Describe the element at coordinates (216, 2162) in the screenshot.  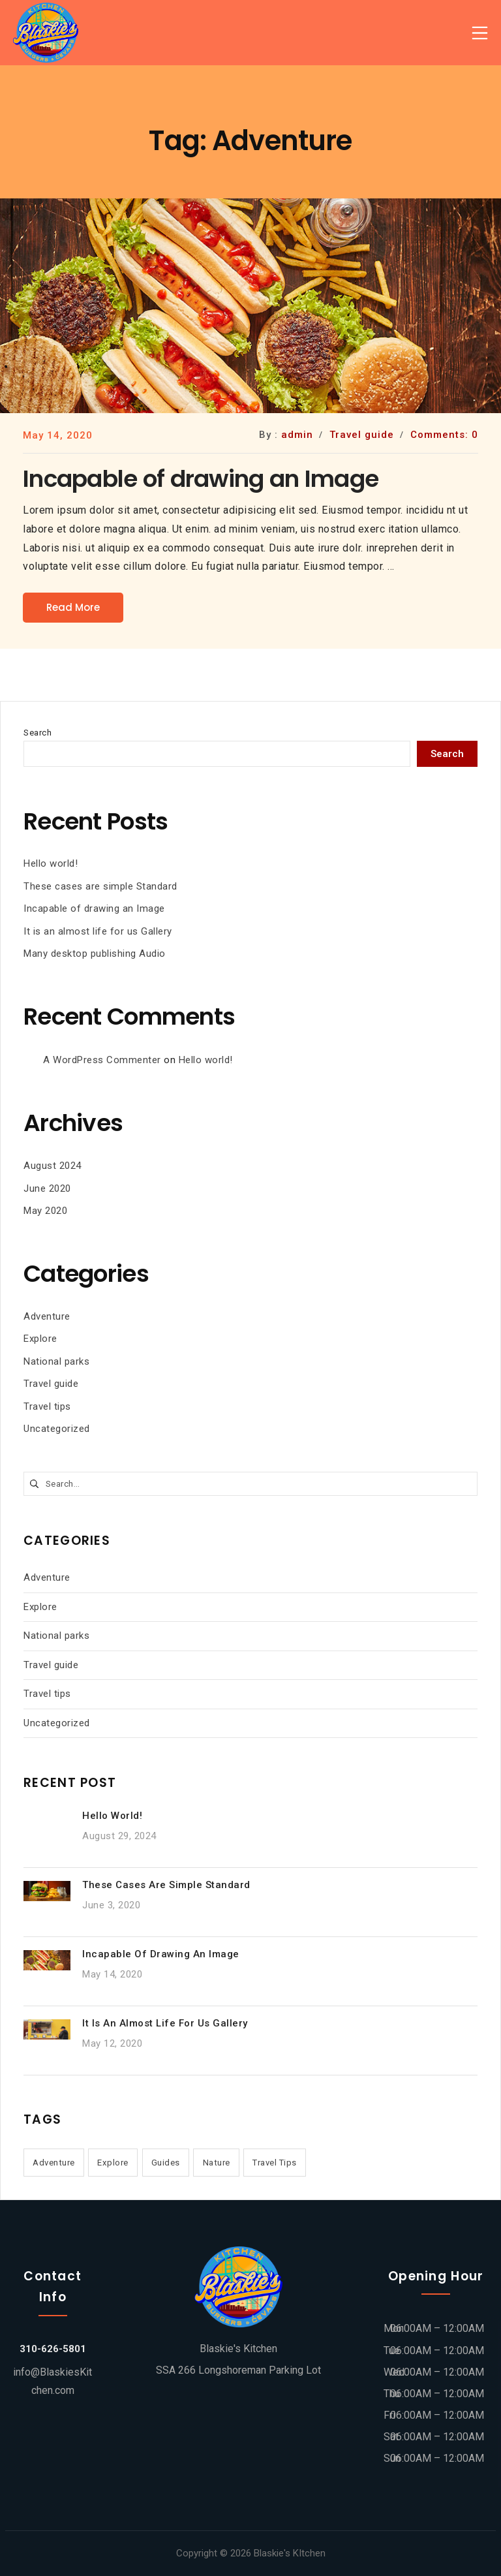
I see `Nature [Nature (1 item)]` at that location.